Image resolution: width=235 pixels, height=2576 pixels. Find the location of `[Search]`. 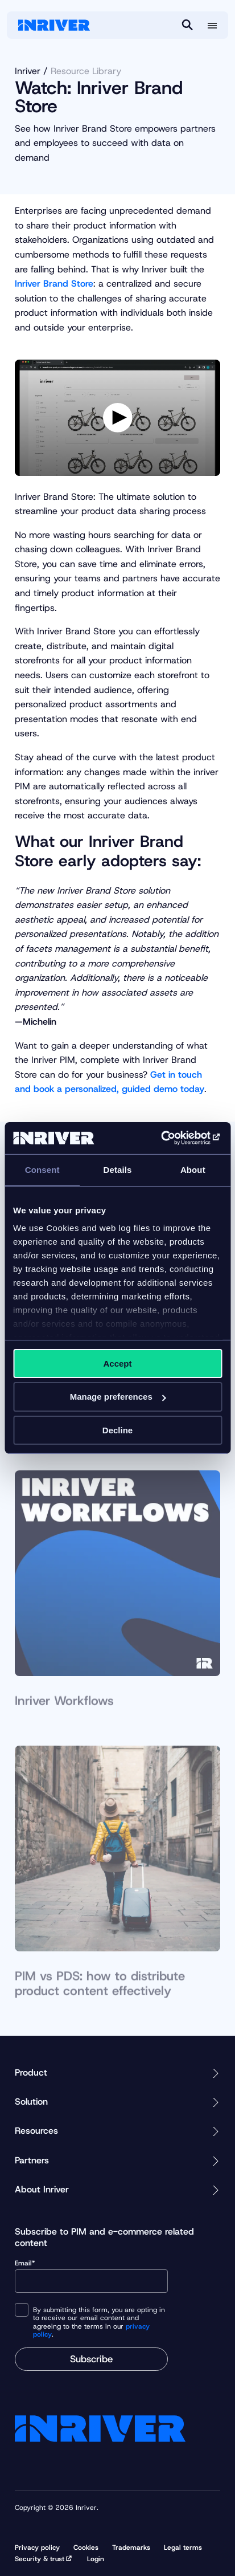

[Search] is located at coordinates (187, 25).